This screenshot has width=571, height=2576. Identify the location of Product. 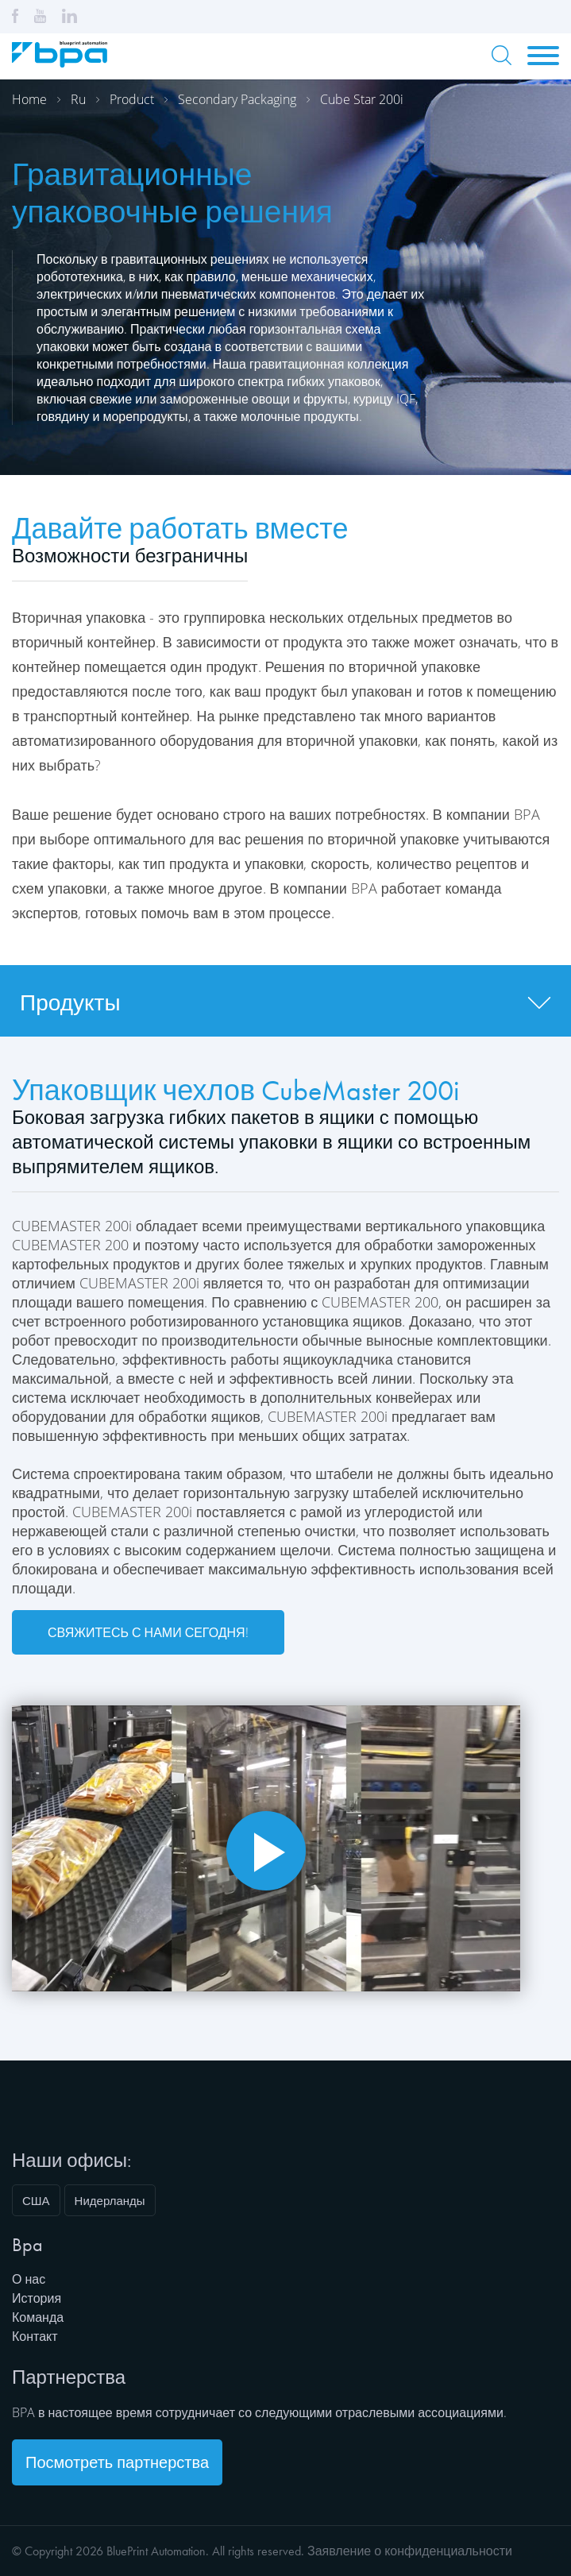
(132, 99).